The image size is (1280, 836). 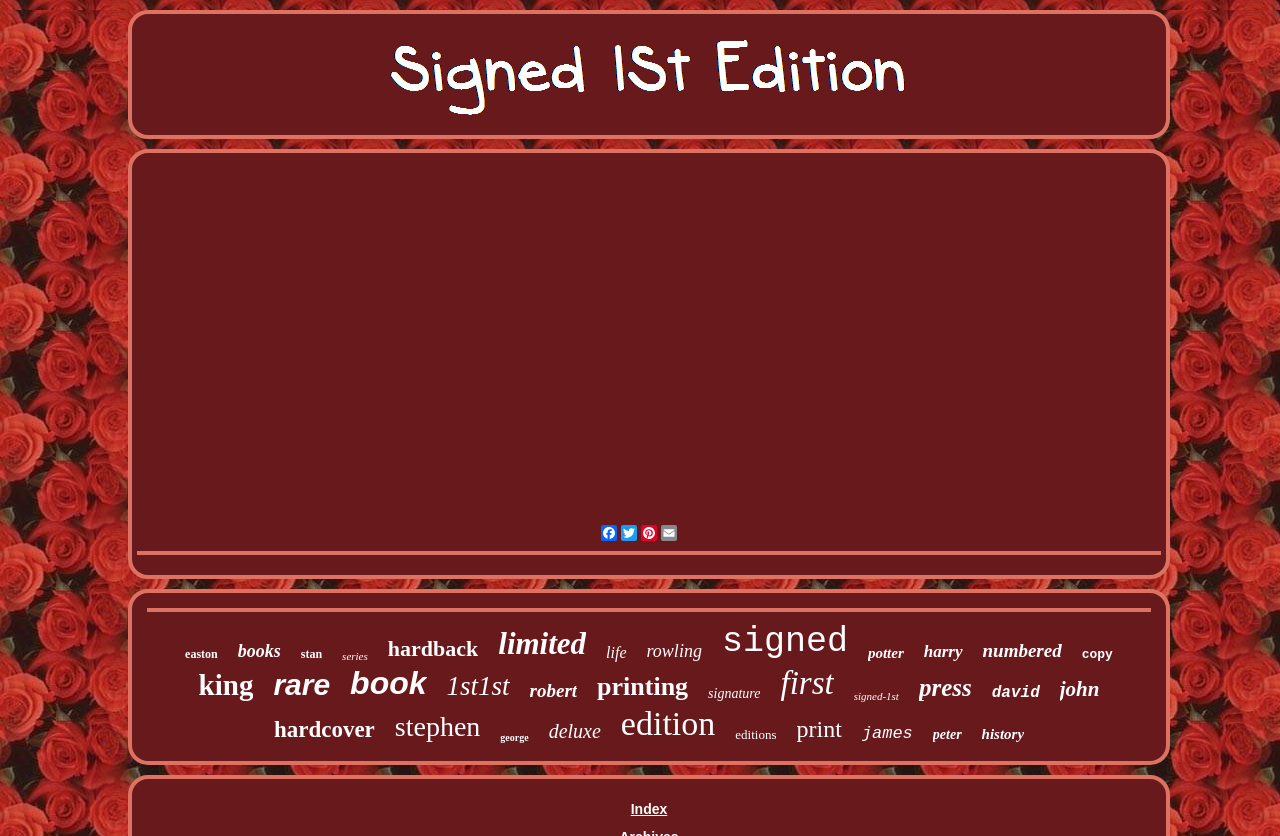 I want to click on copy, so click(x=1097, y=654).